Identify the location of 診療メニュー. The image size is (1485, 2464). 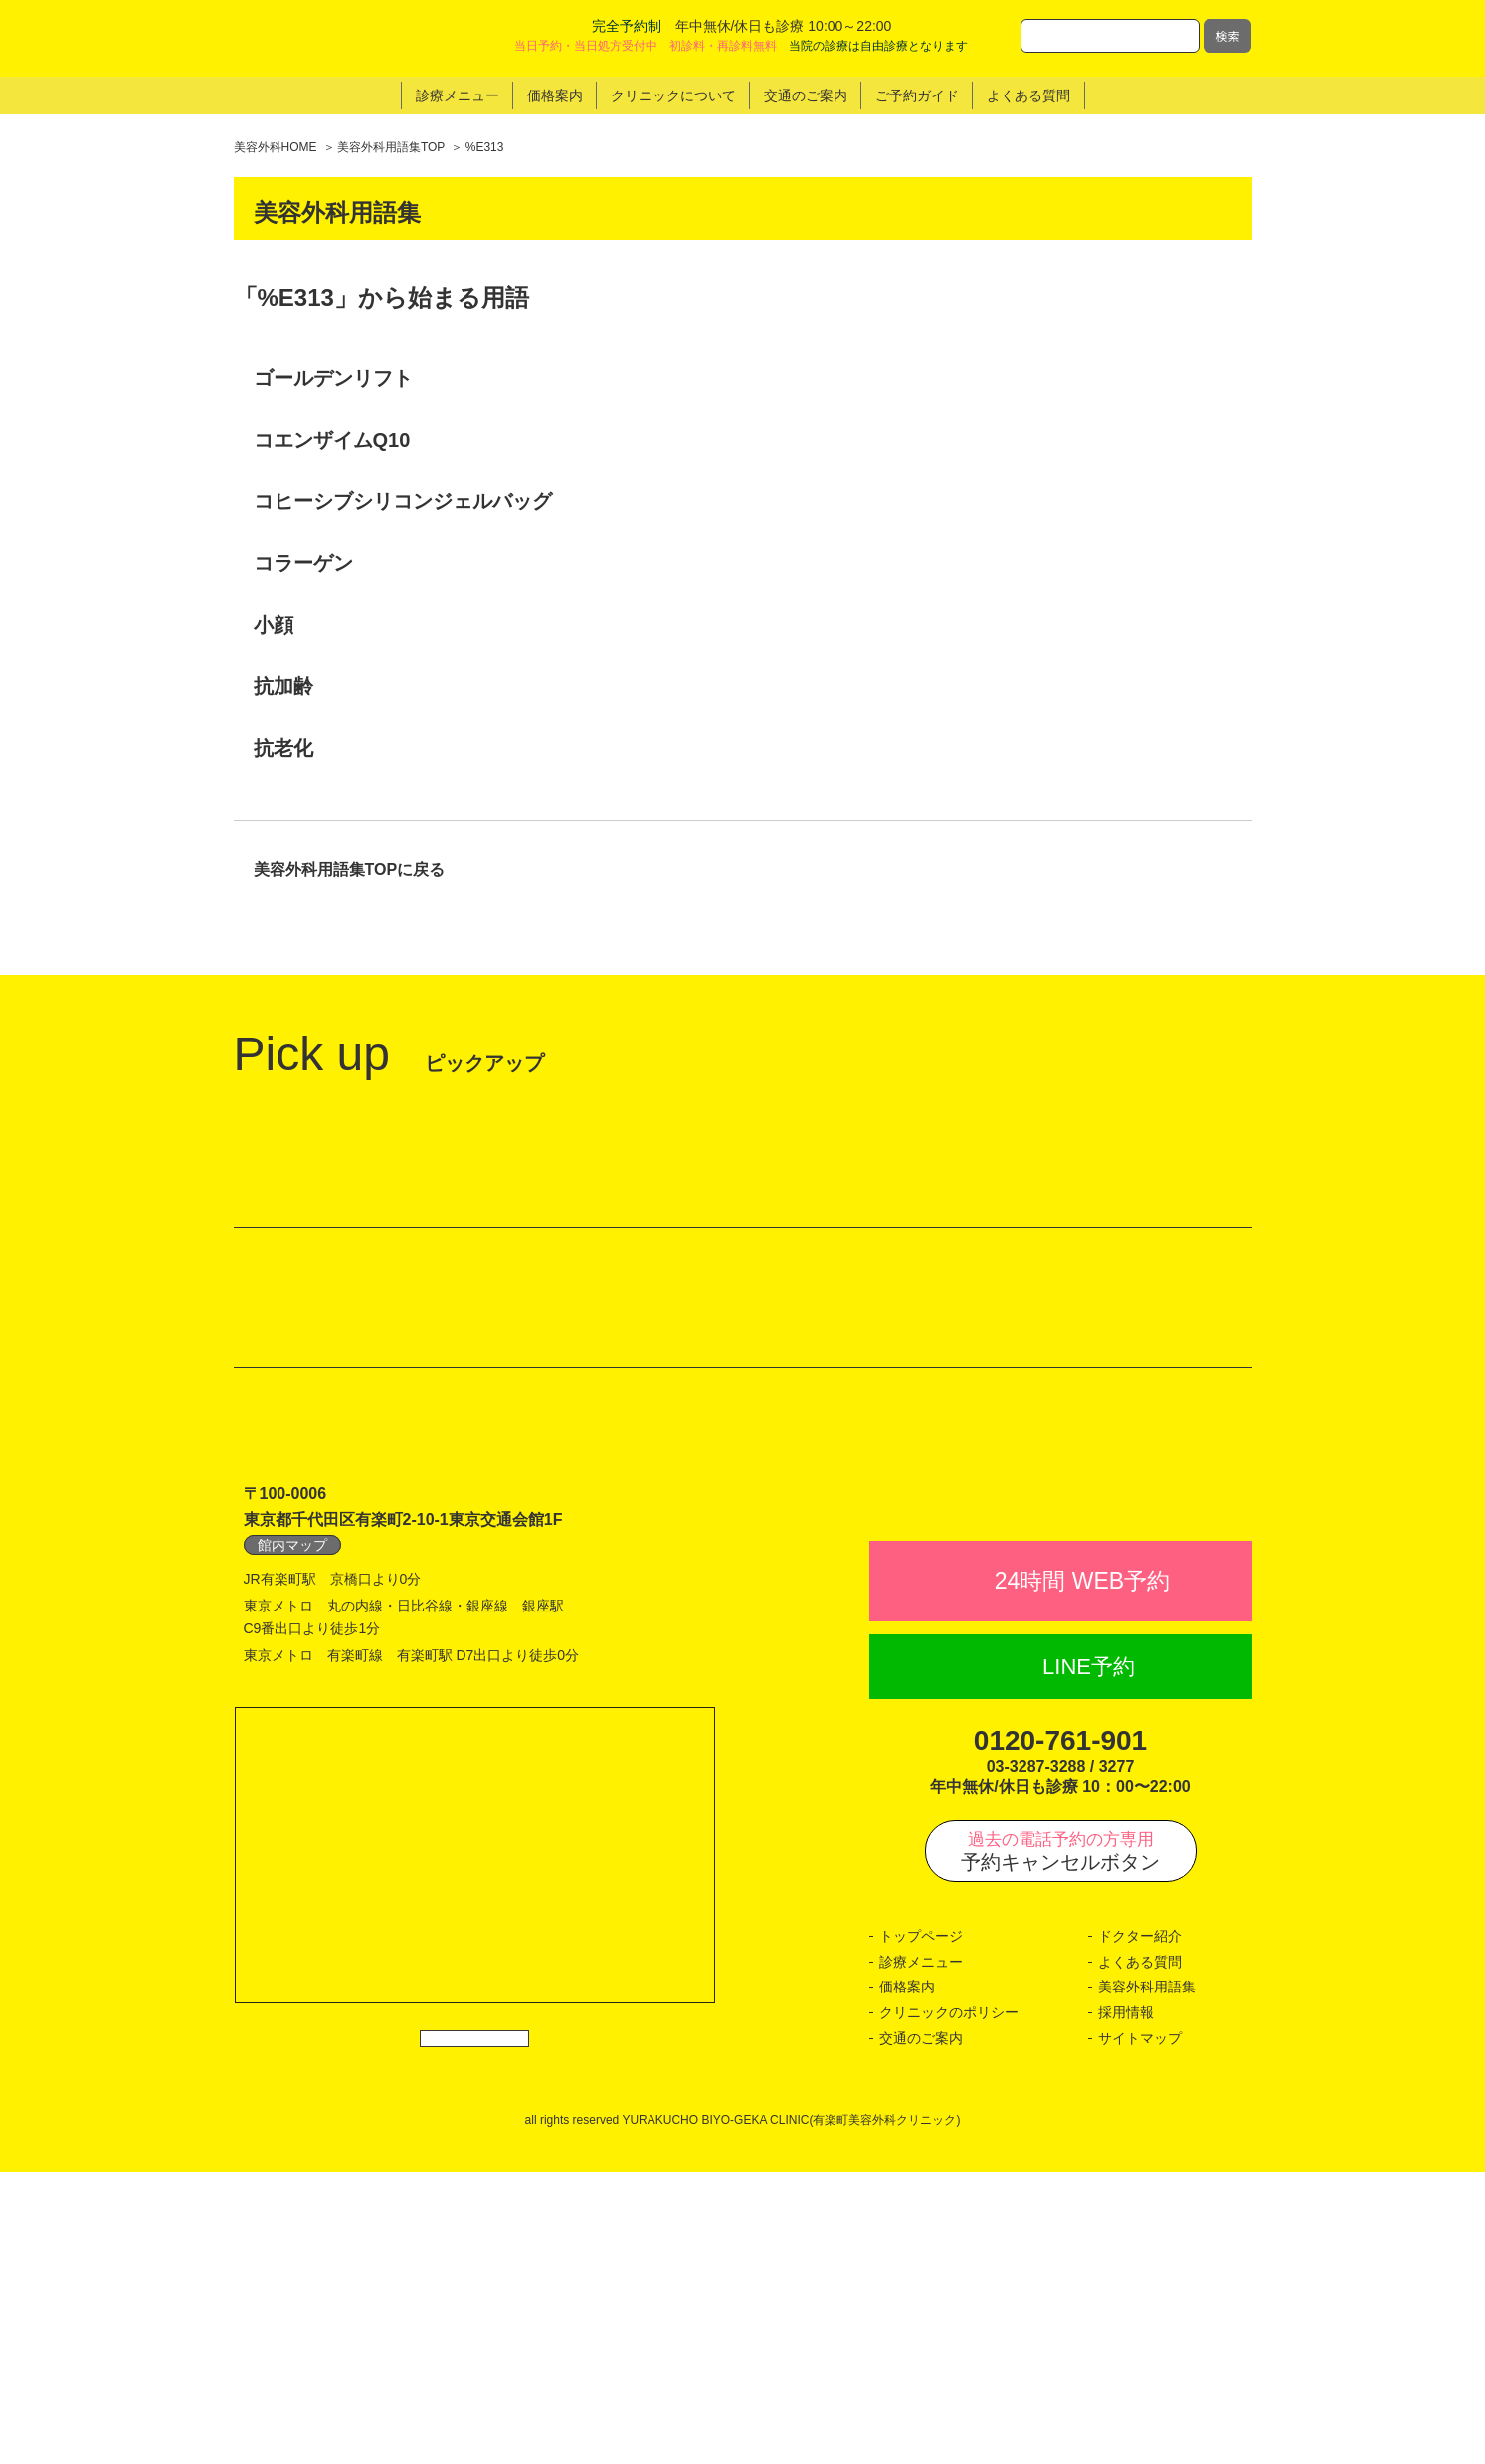
(921, 2254).